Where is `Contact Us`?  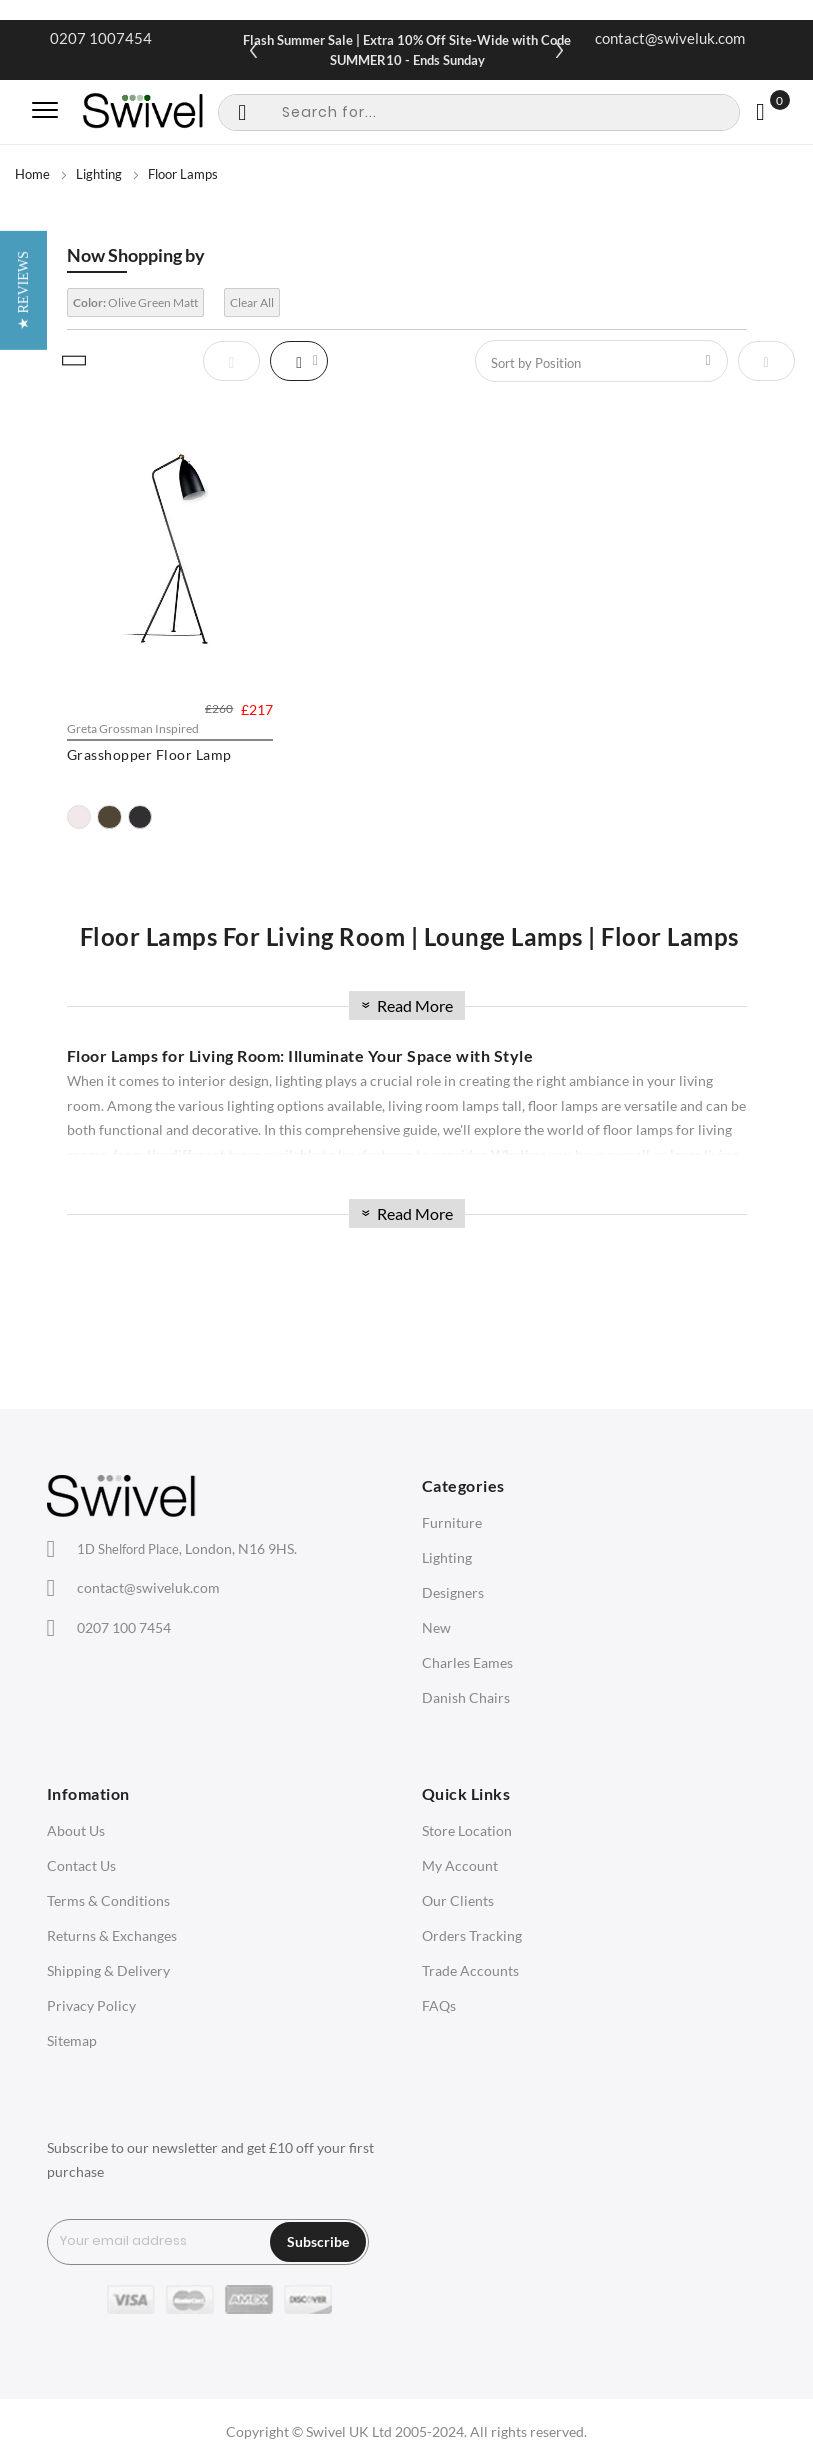
Contact Us is located at coordinates (81, 1865).